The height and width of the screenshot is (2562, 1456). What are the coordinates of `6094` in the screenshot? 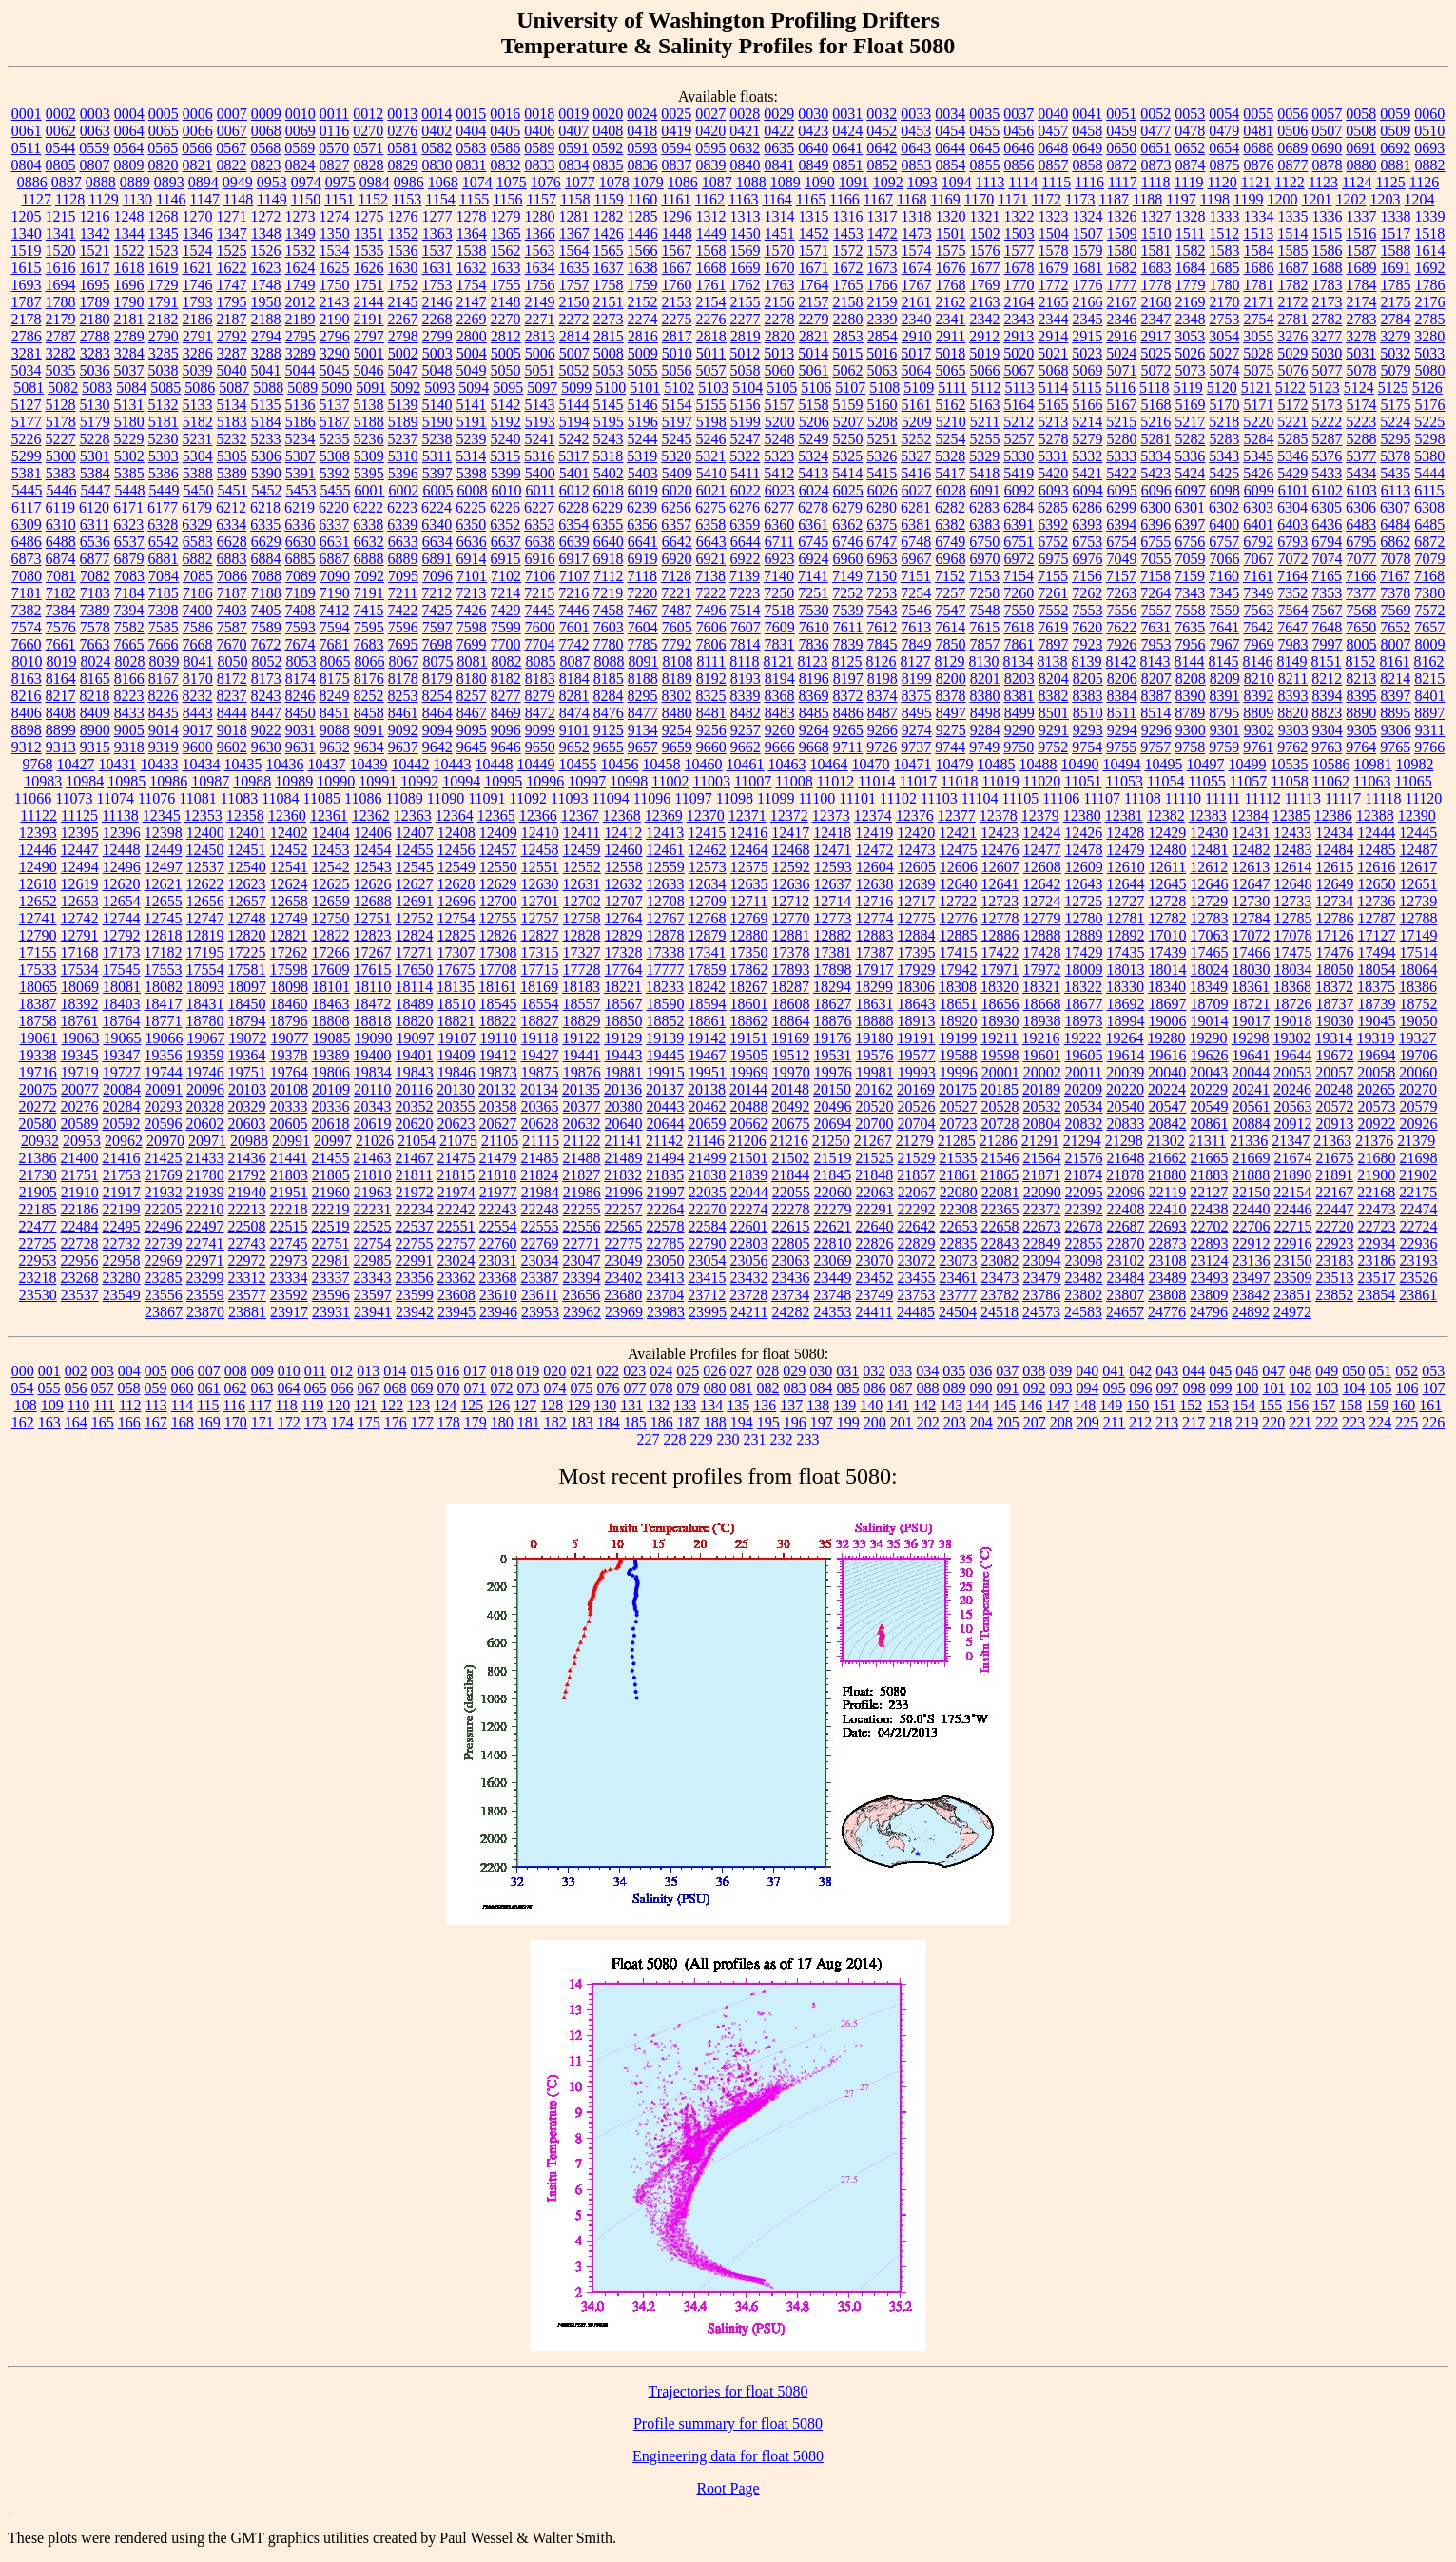 It's located at (1088, 490).